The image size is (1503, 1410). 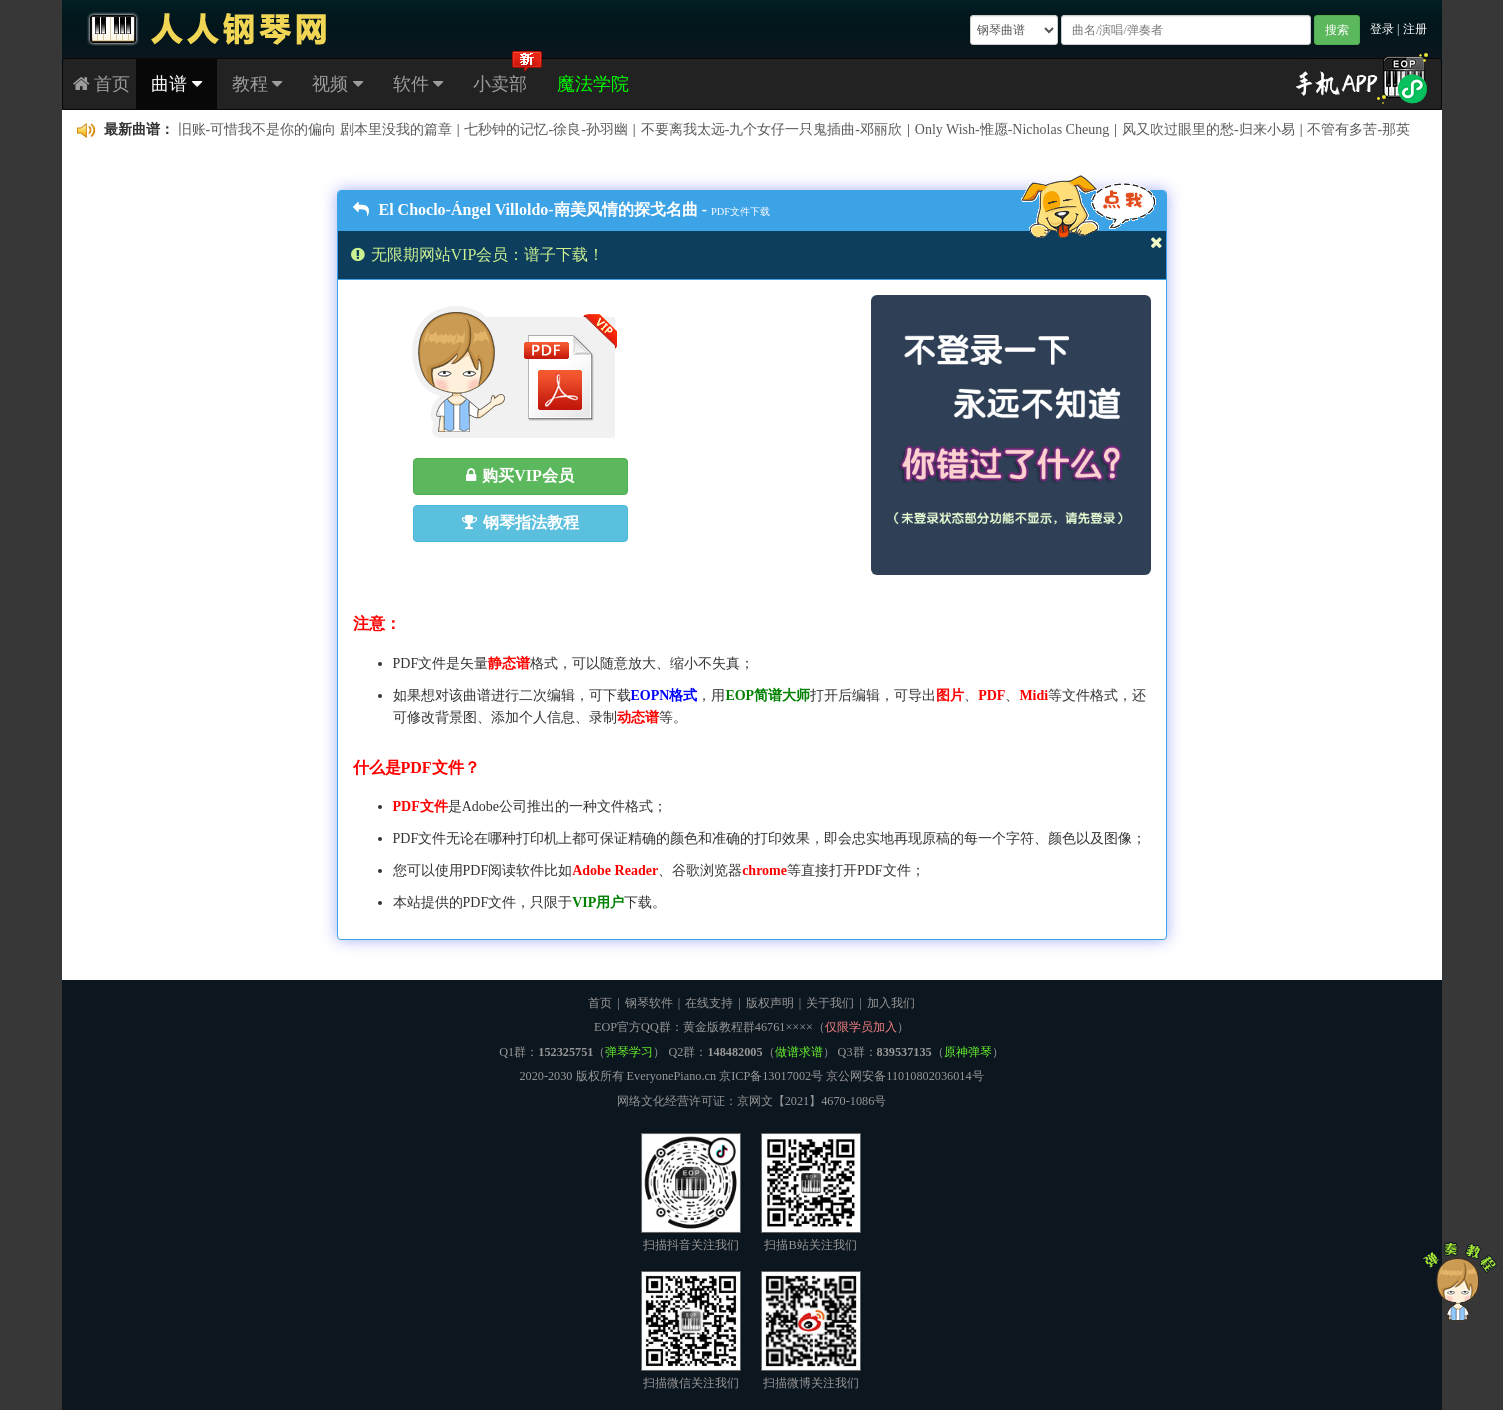 What do you see at coordinates (1415, 29) in the screenshot?
I see `注册` at bounding box center [1415, 29].